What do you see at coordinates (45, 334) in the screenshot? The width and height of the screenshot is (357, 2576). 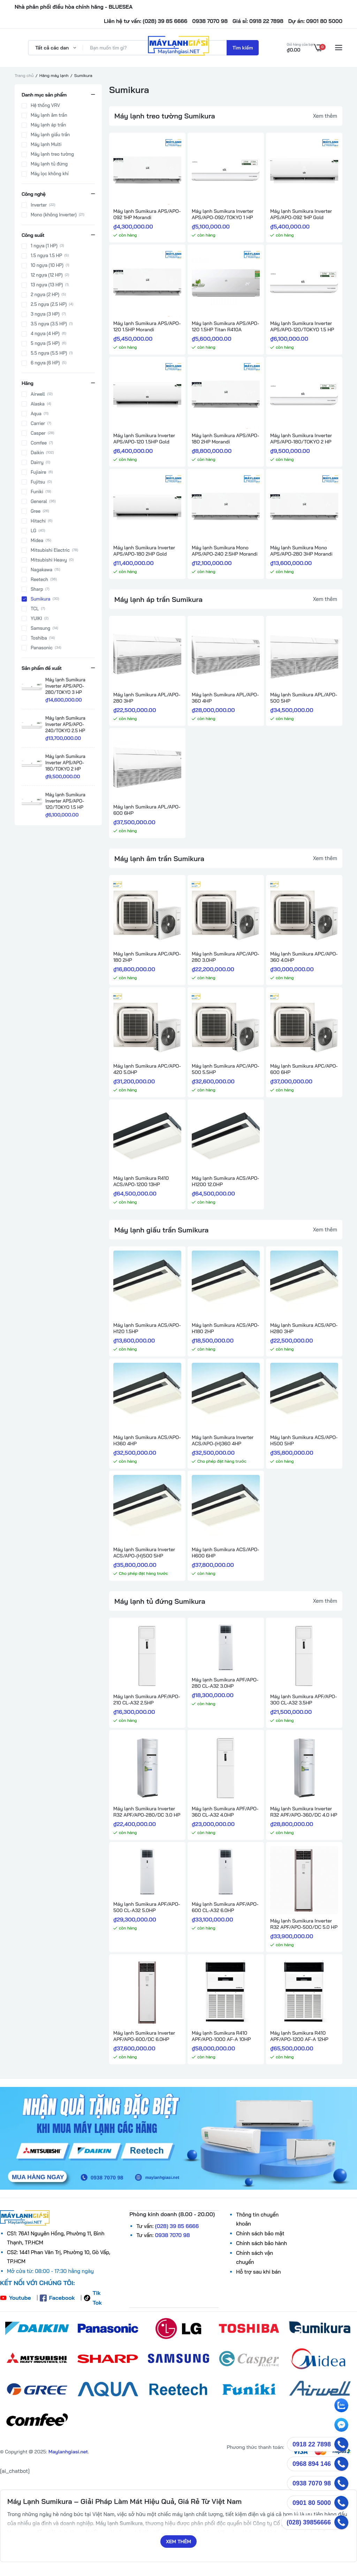 I see `4 ngựa (4 HP)` at bounding box center [45, 334].